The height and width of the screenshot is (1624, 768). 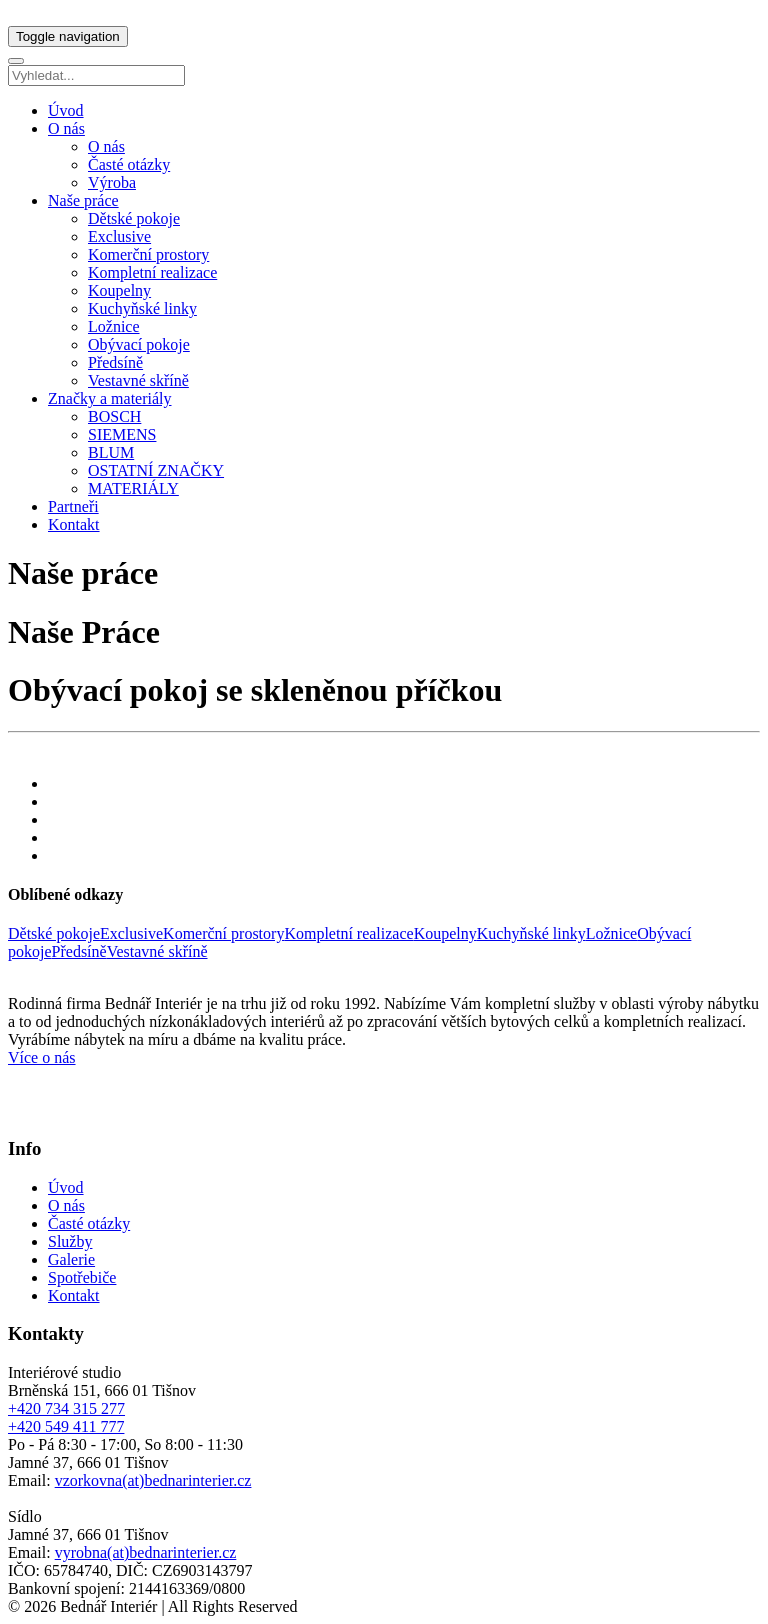 What do you see at coordinates (153, 1480) in the screenshot?
I see `vzorkovna(at)bednarinterier.cz` at bounding box center [153, 1480].